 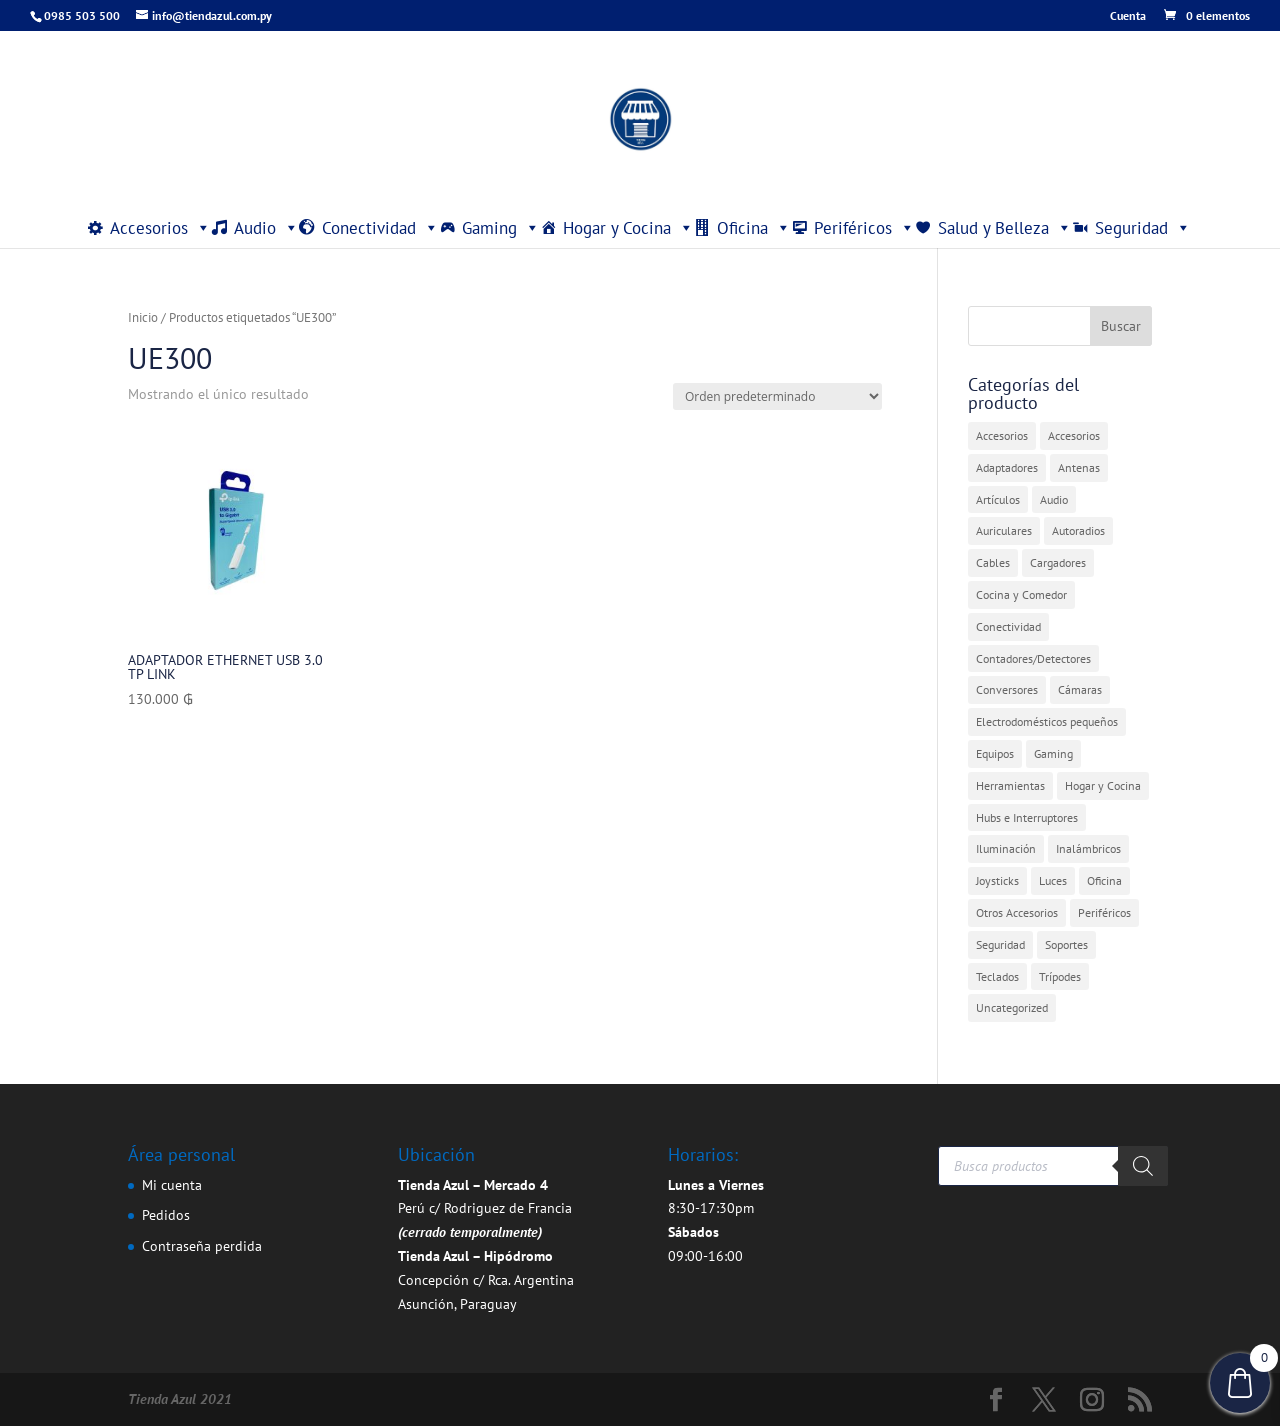 I want to click on Seguridad, so click(x=1143, y=228).